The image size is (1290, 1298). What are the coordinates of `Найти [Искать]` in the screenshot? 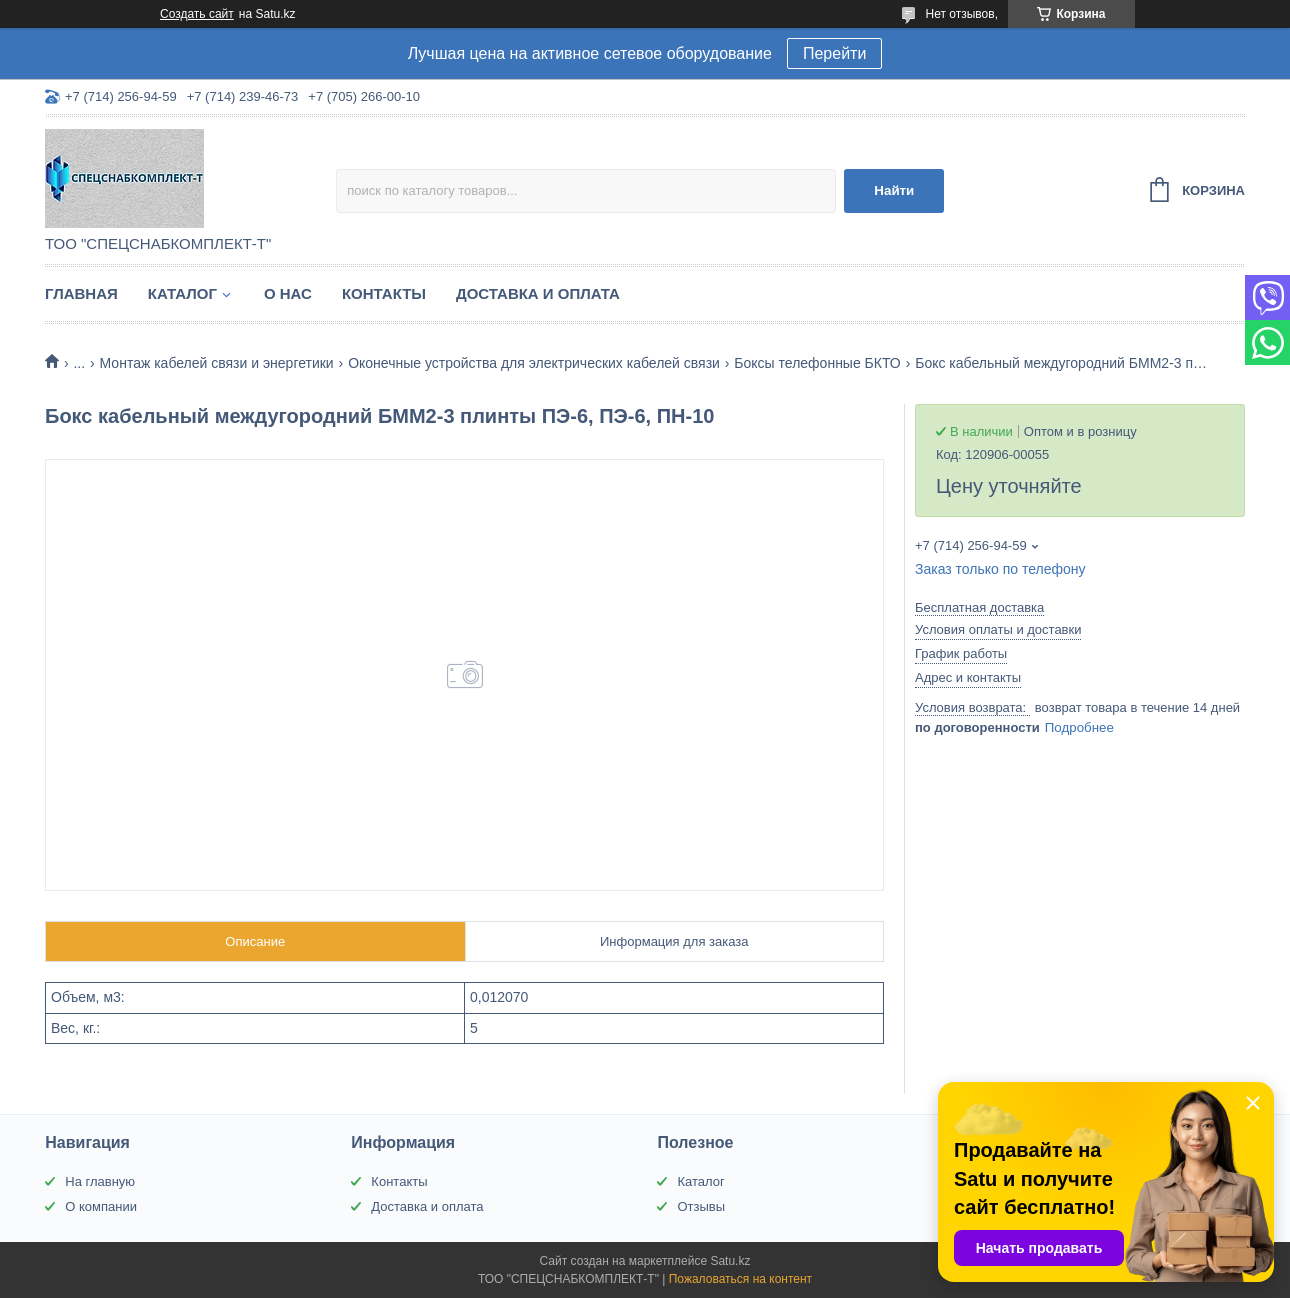 It's located at (894, 190).